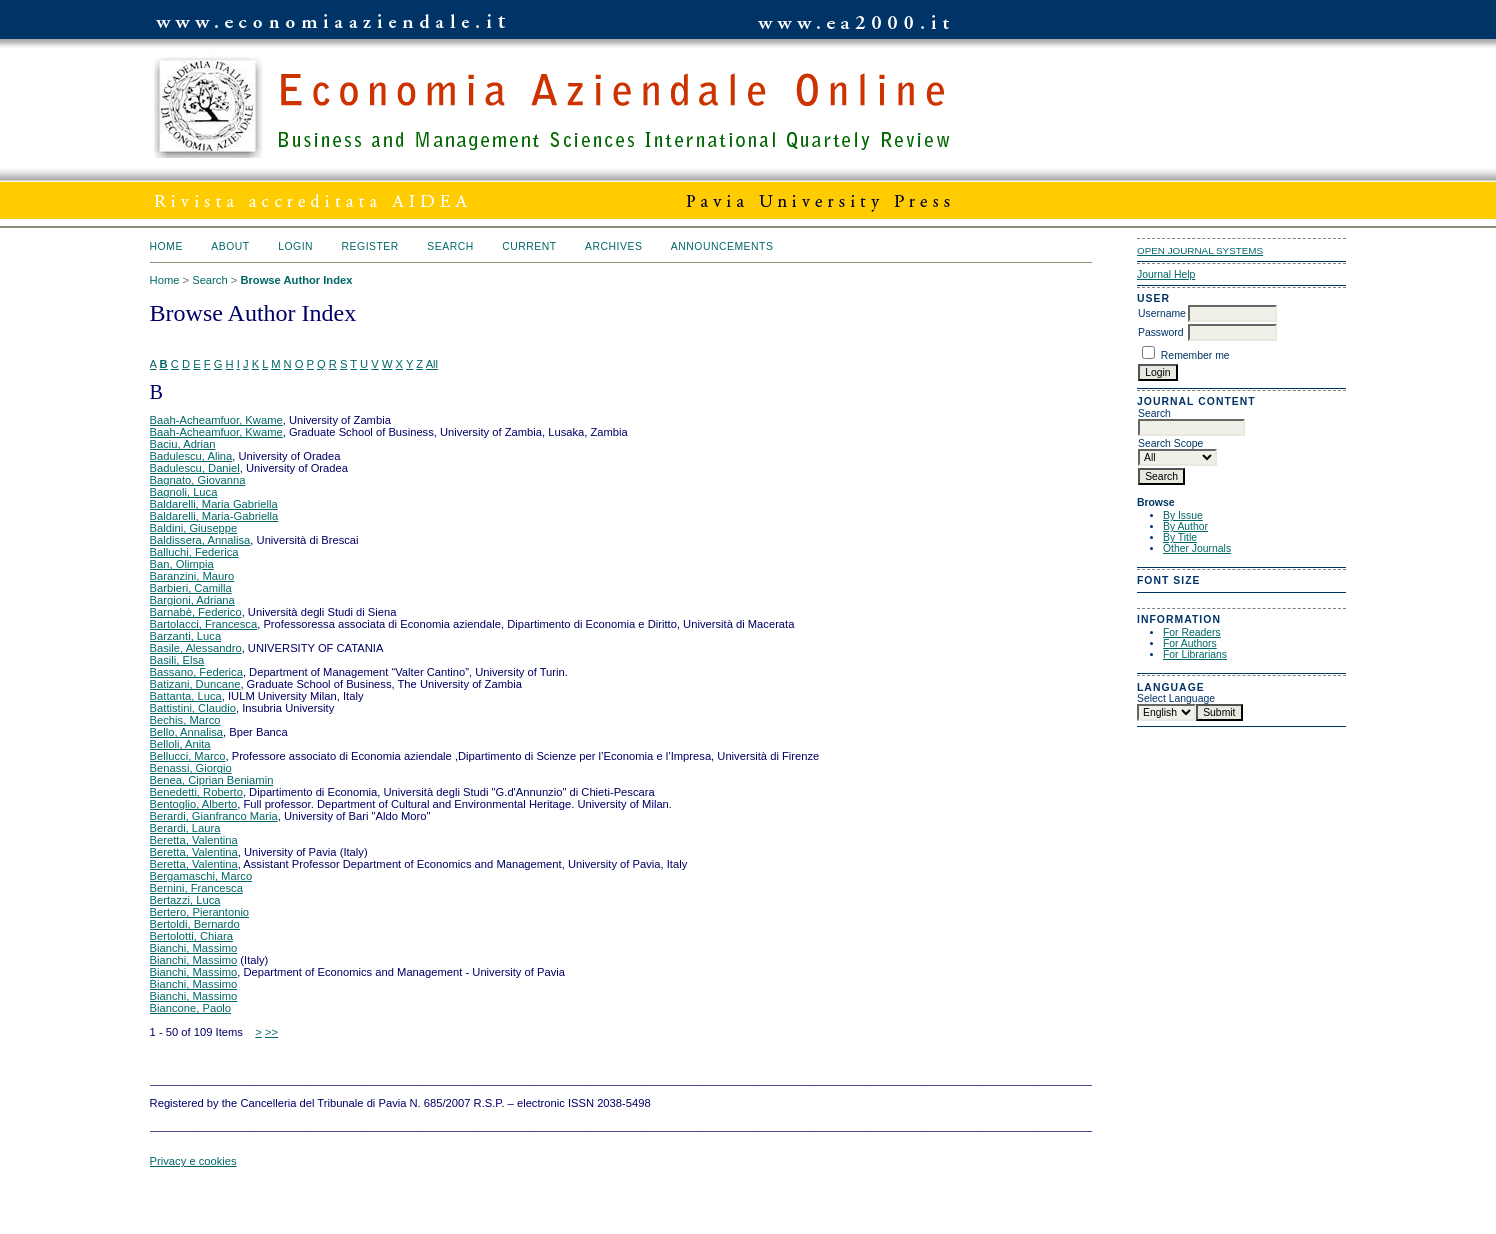  Describe the element at coordinates (195, 468) in the screenshot. I see `Badulescu, Daniel` at that location.